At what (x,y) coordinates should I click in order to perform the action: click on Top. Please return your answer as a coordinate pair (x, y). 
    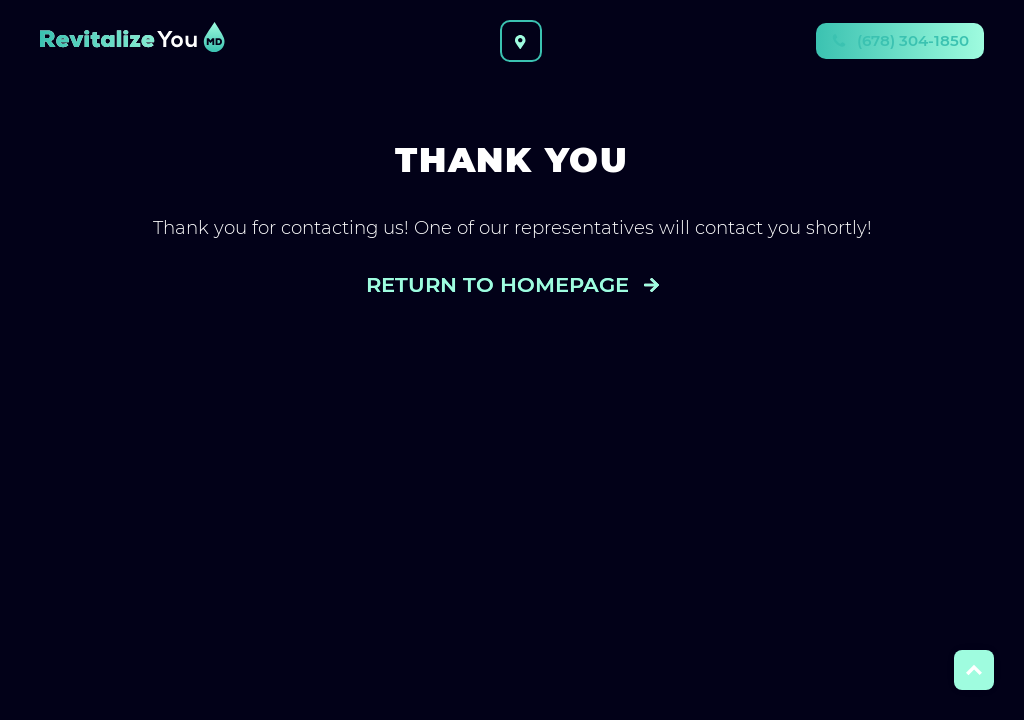
    Looking at the image, I should click on (974, 670).